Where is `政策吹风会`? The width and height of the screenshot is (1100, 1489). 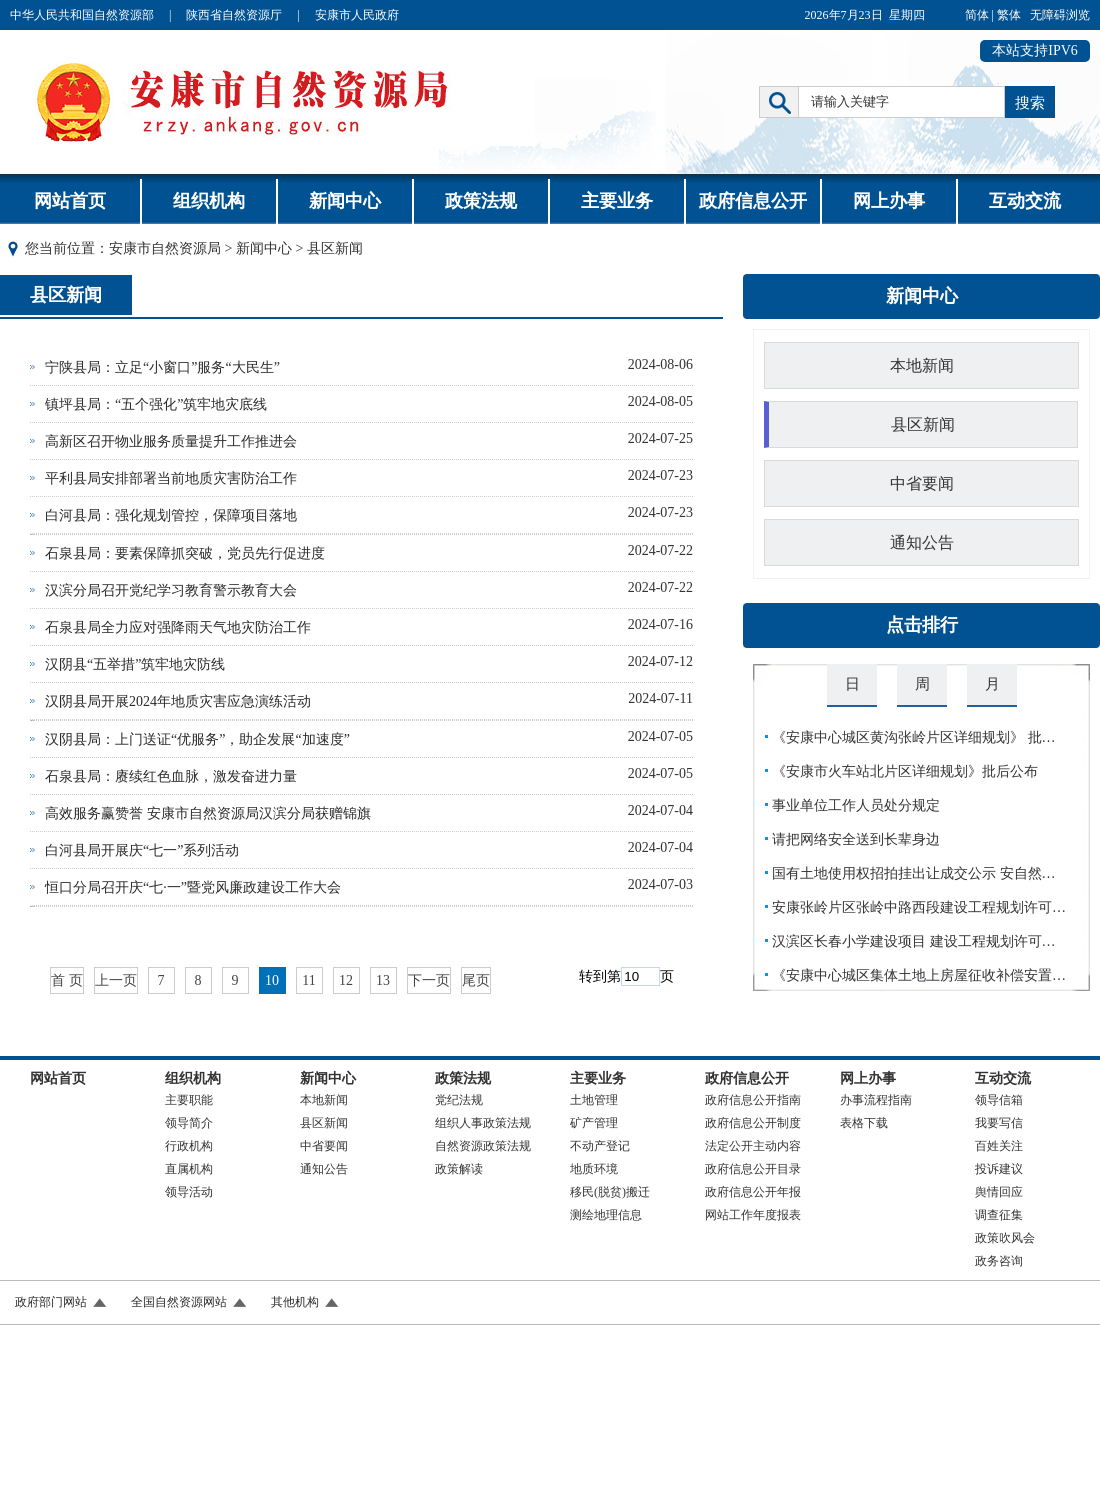 政策吹风会 is located at coordinates (1005, 1238).